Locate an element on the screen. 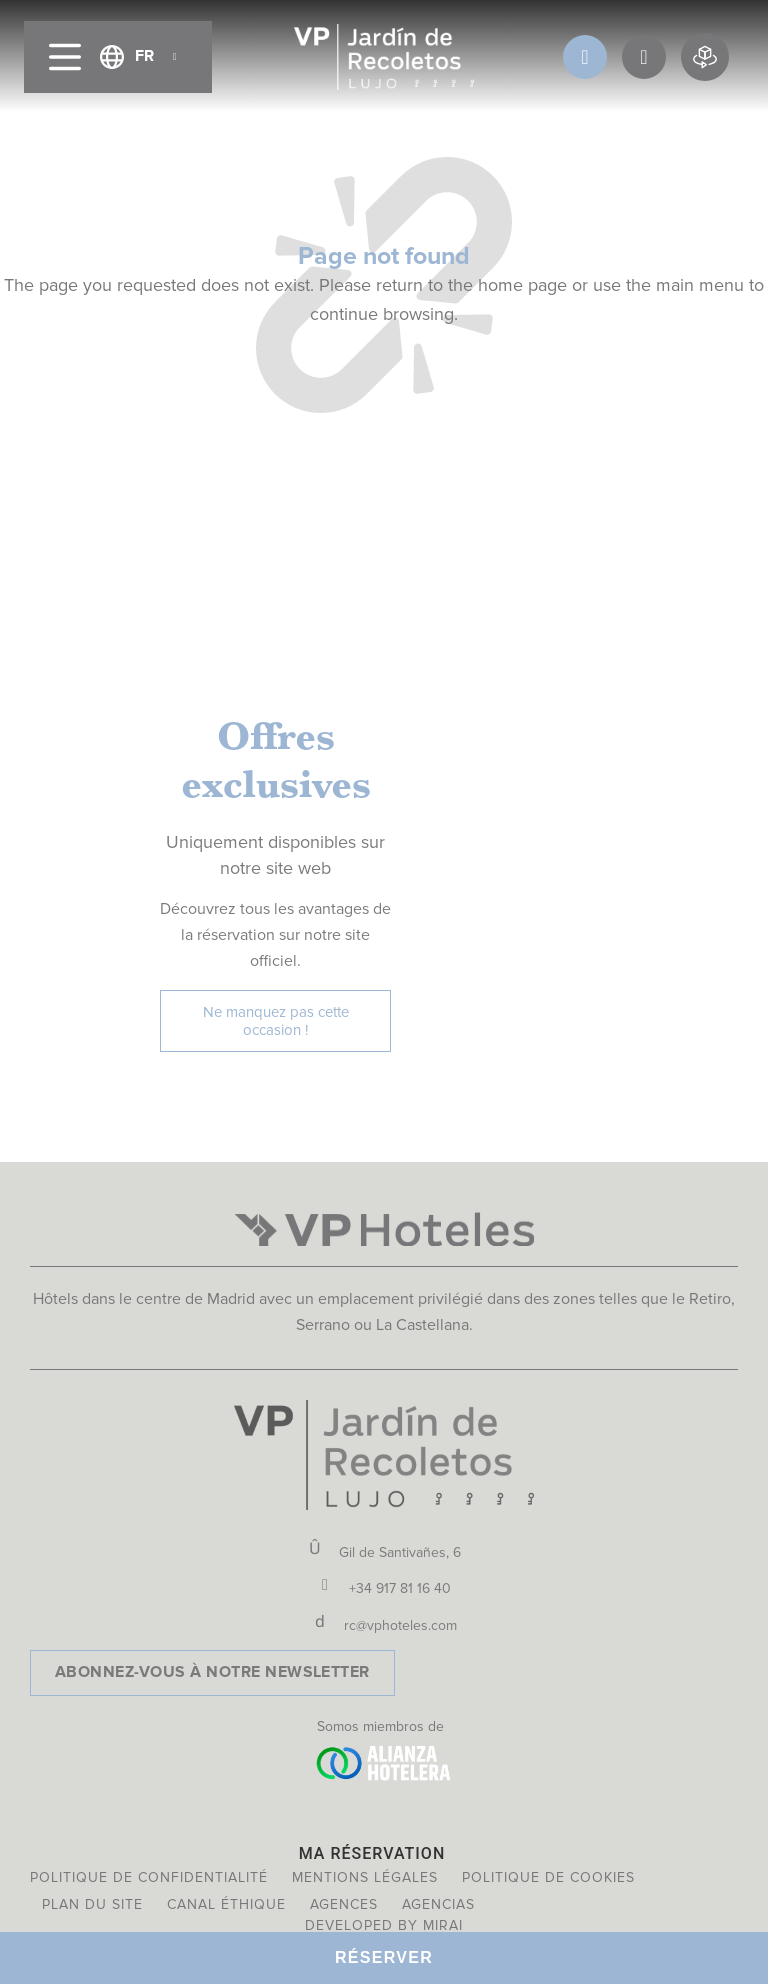 Image resolution: width=768 pixels, height=1984 pixels. Agencias is located at coordinates (438, 1904).